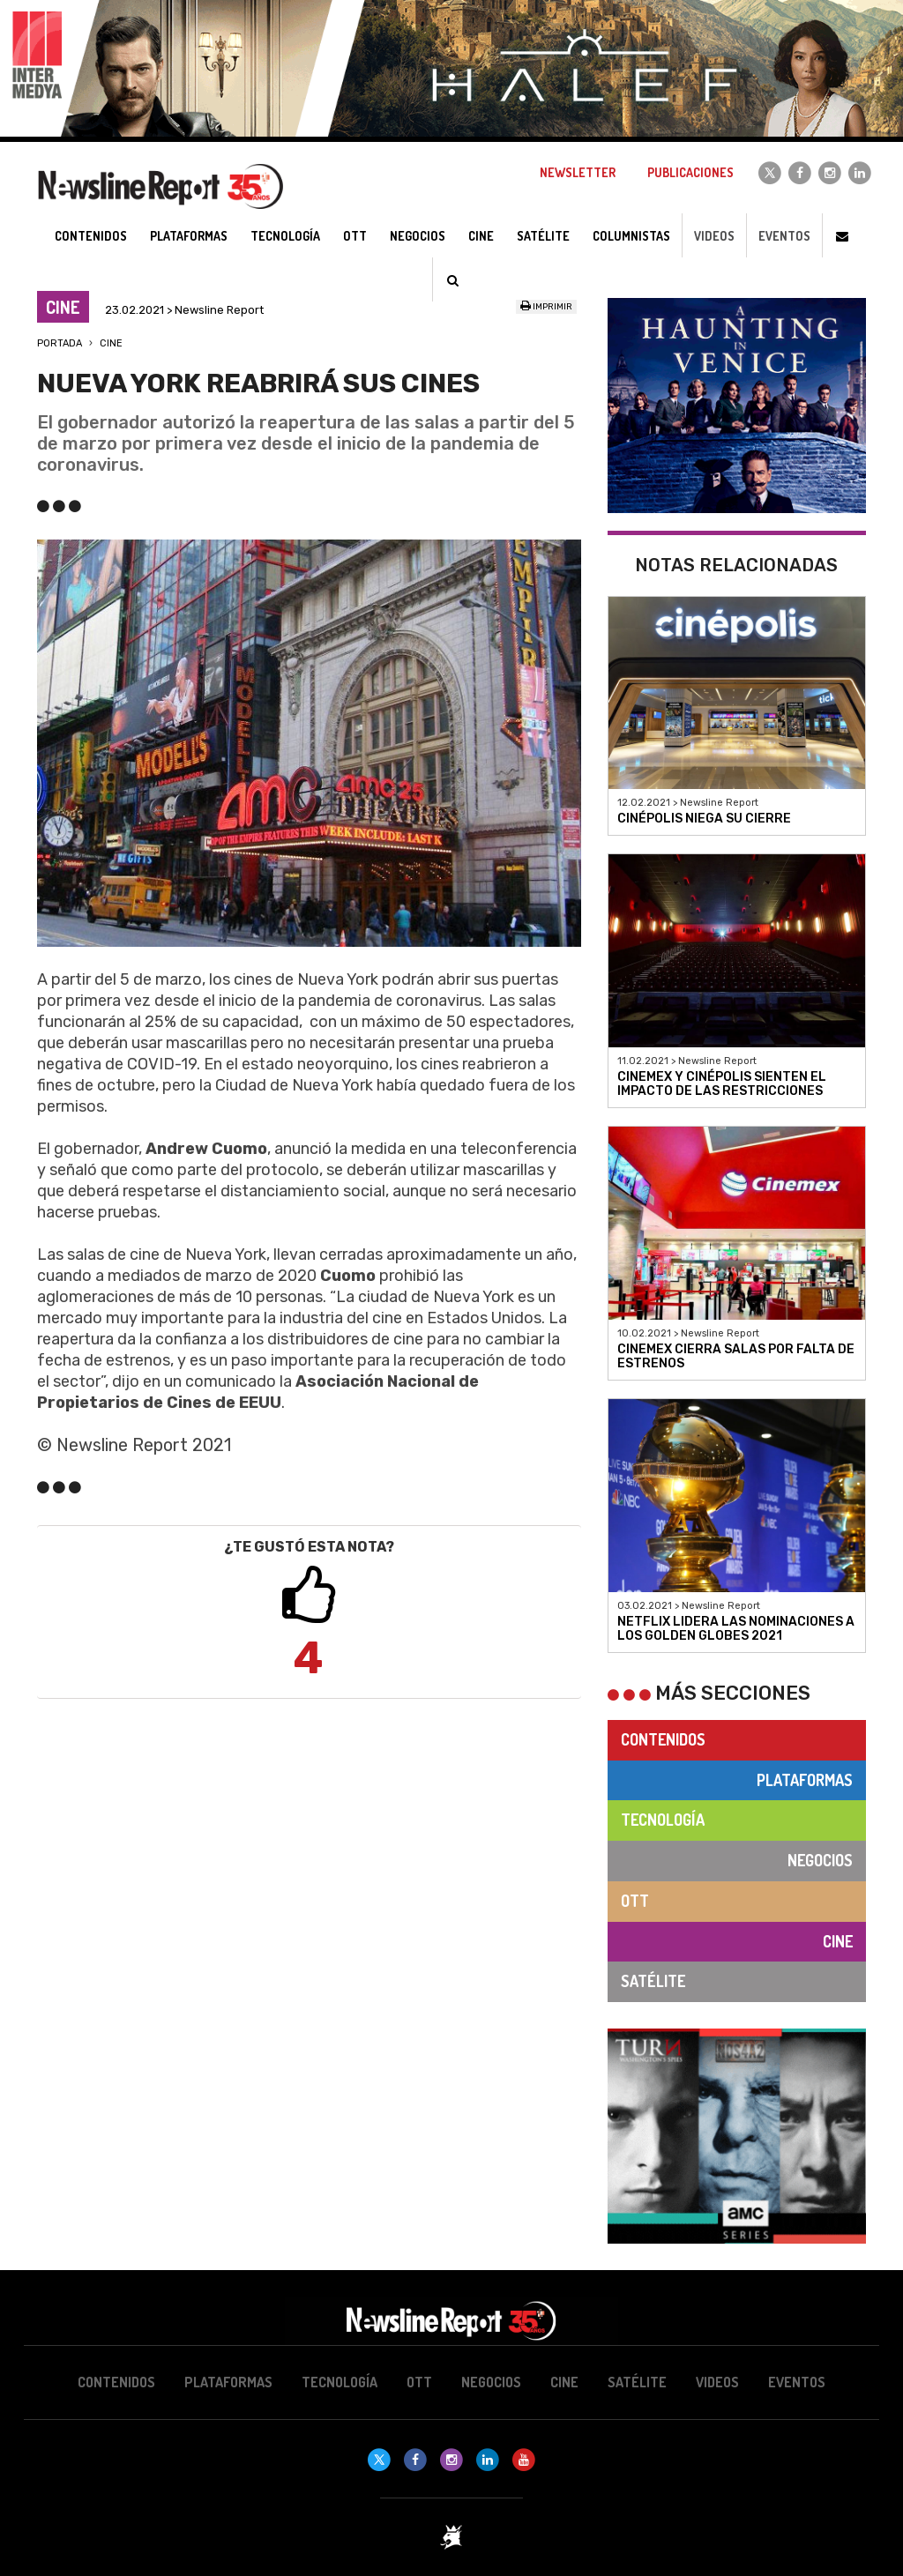  I want to click on Eventos, so click(784, 235).